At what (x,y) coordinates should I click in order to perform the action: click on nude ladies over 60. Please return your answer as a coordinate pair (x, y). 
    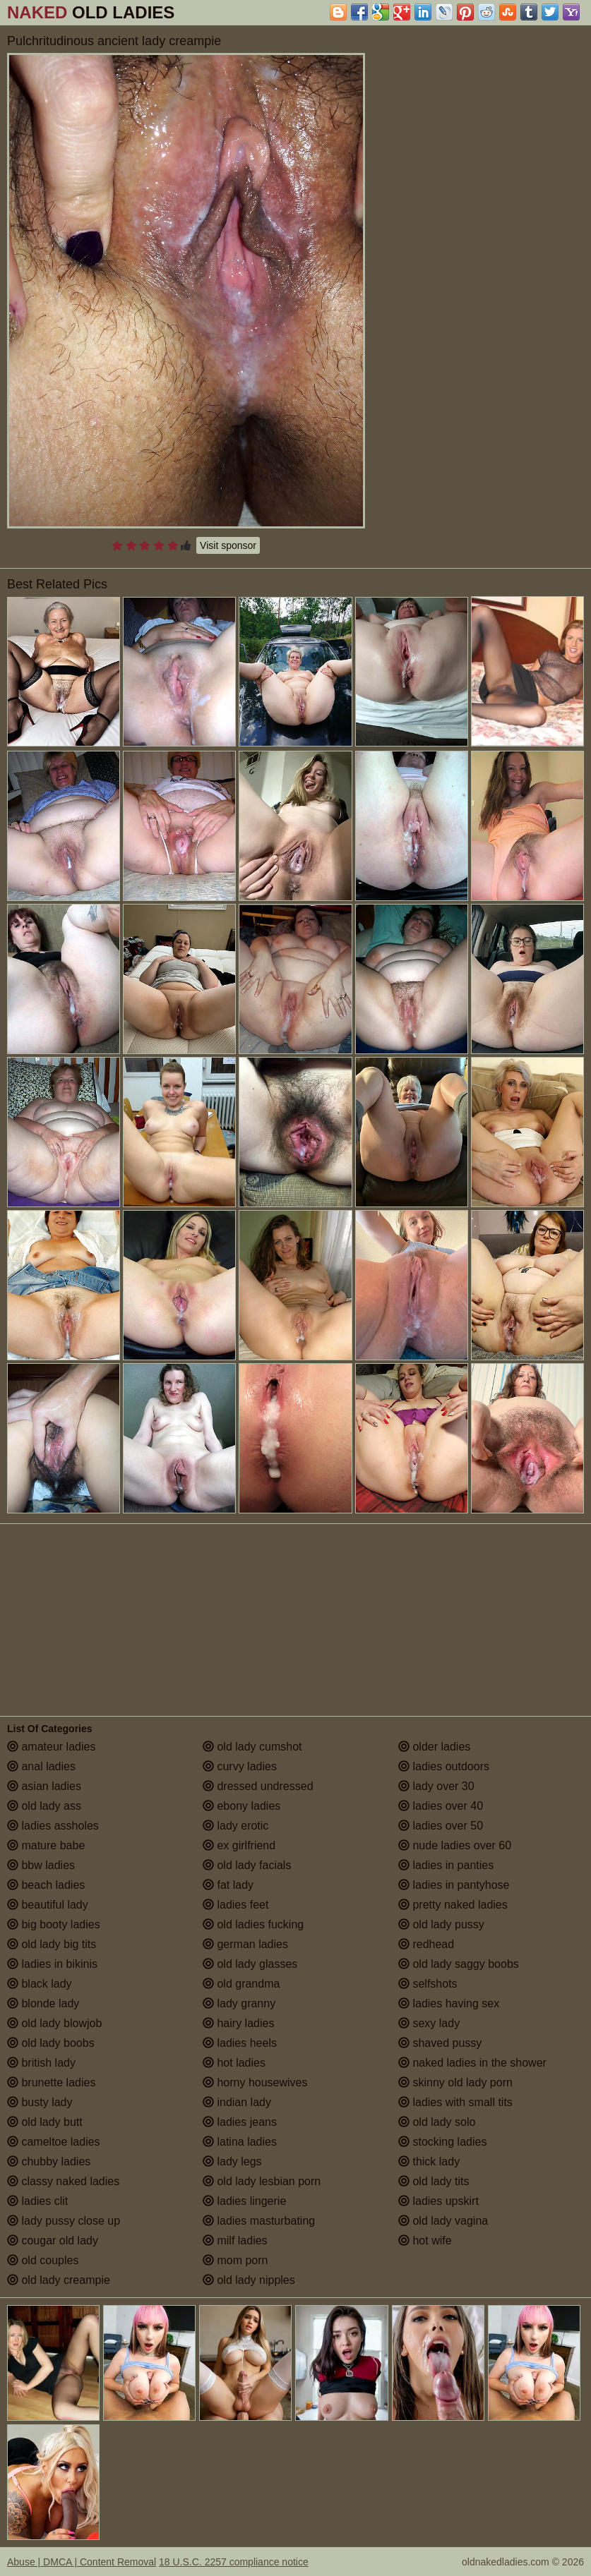
    Looking at the image, I should click on (454, 1845).